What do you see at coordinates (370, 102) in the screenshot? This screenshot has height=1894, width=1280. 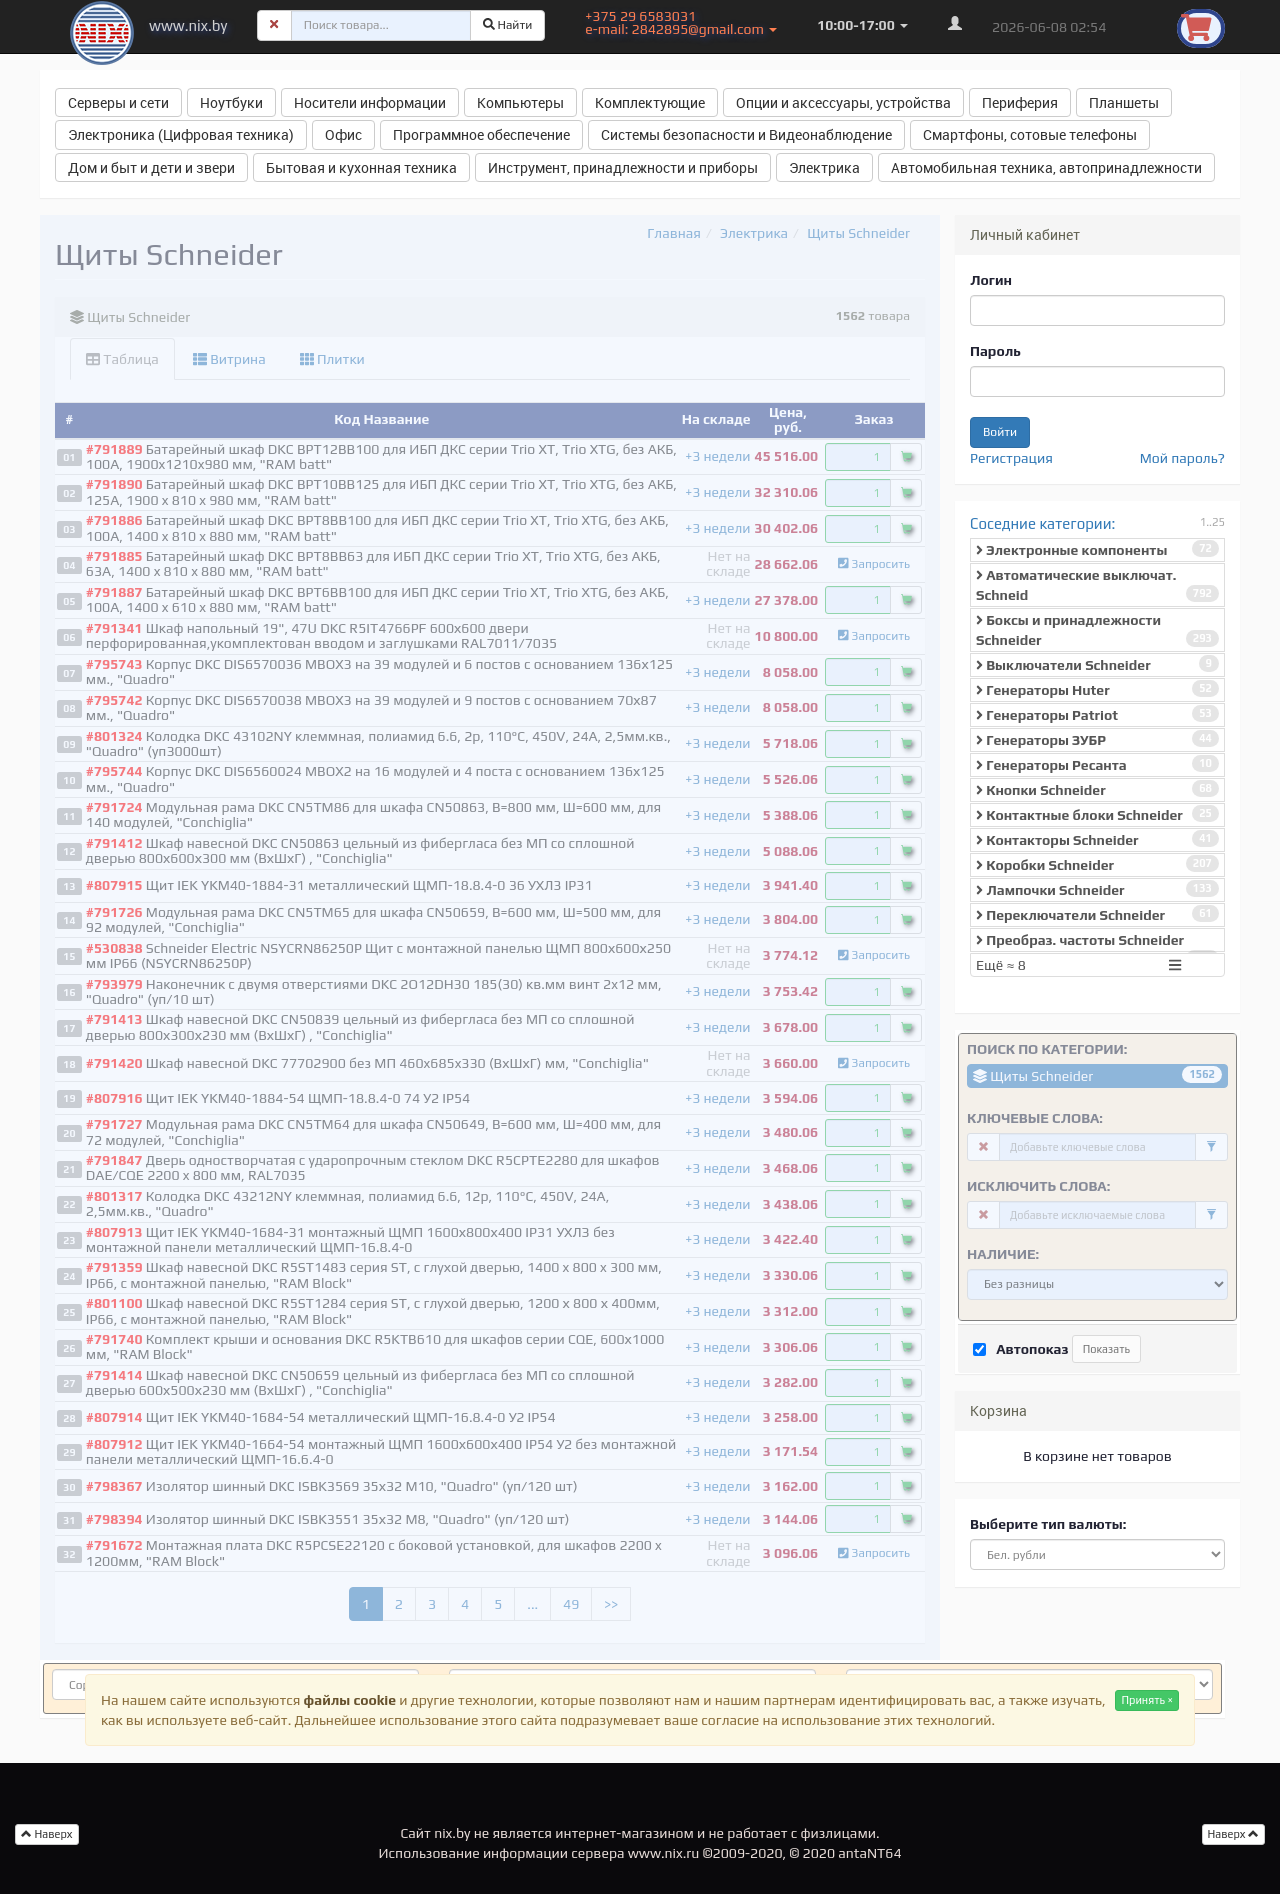 I see `Носители информации [button]` at bounding box center [370, 102].